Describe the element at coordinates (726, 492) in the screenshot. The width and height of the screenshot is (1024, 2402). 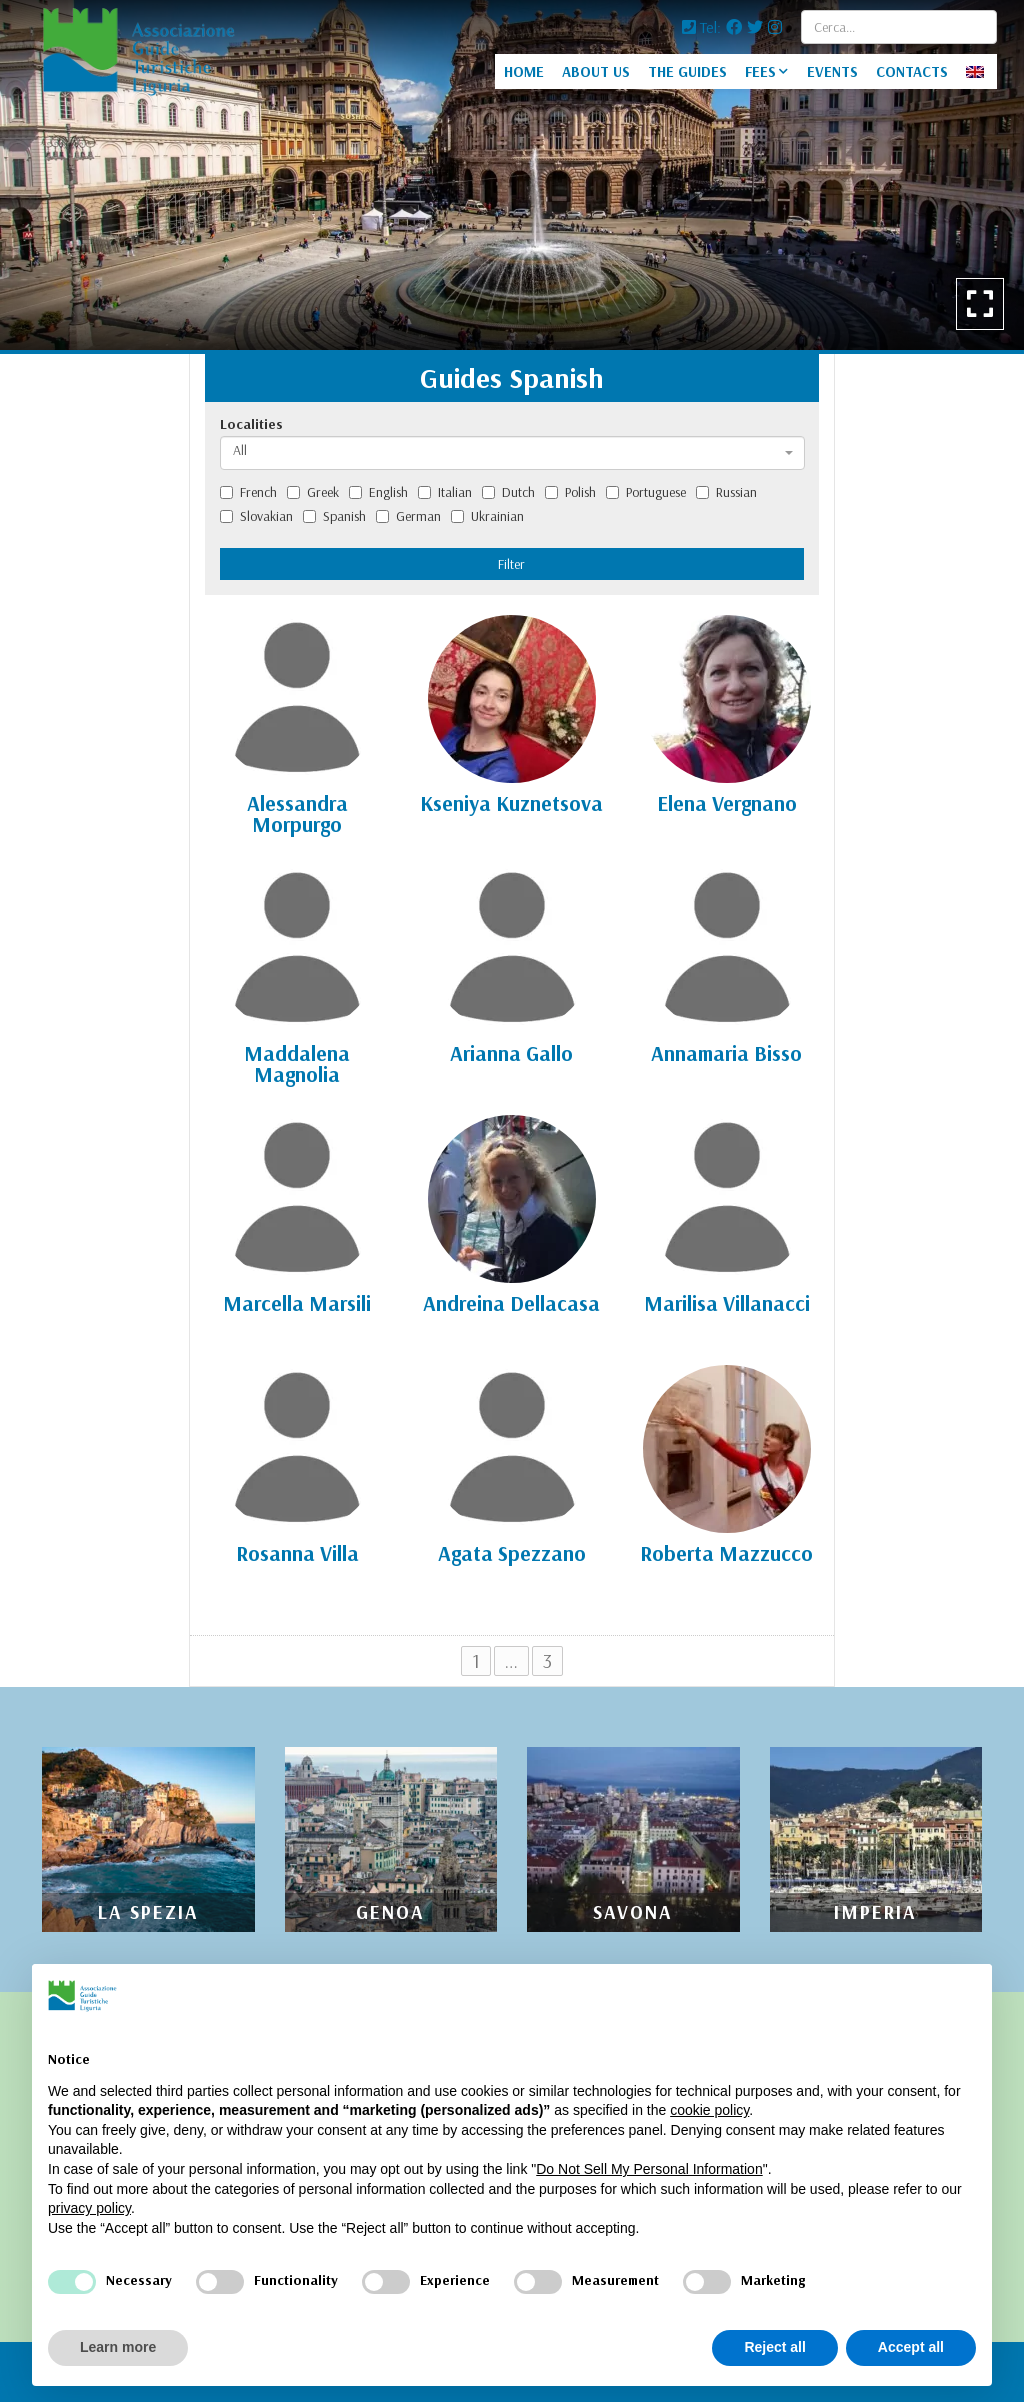
I see `Russian` at that location.